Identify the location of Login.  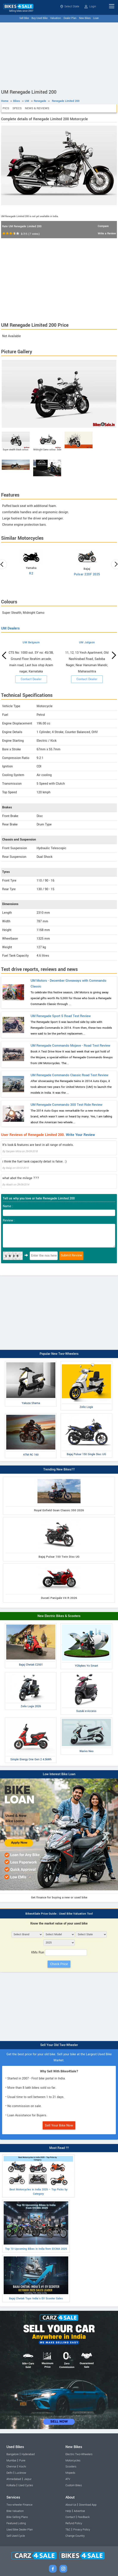
(90, 6).